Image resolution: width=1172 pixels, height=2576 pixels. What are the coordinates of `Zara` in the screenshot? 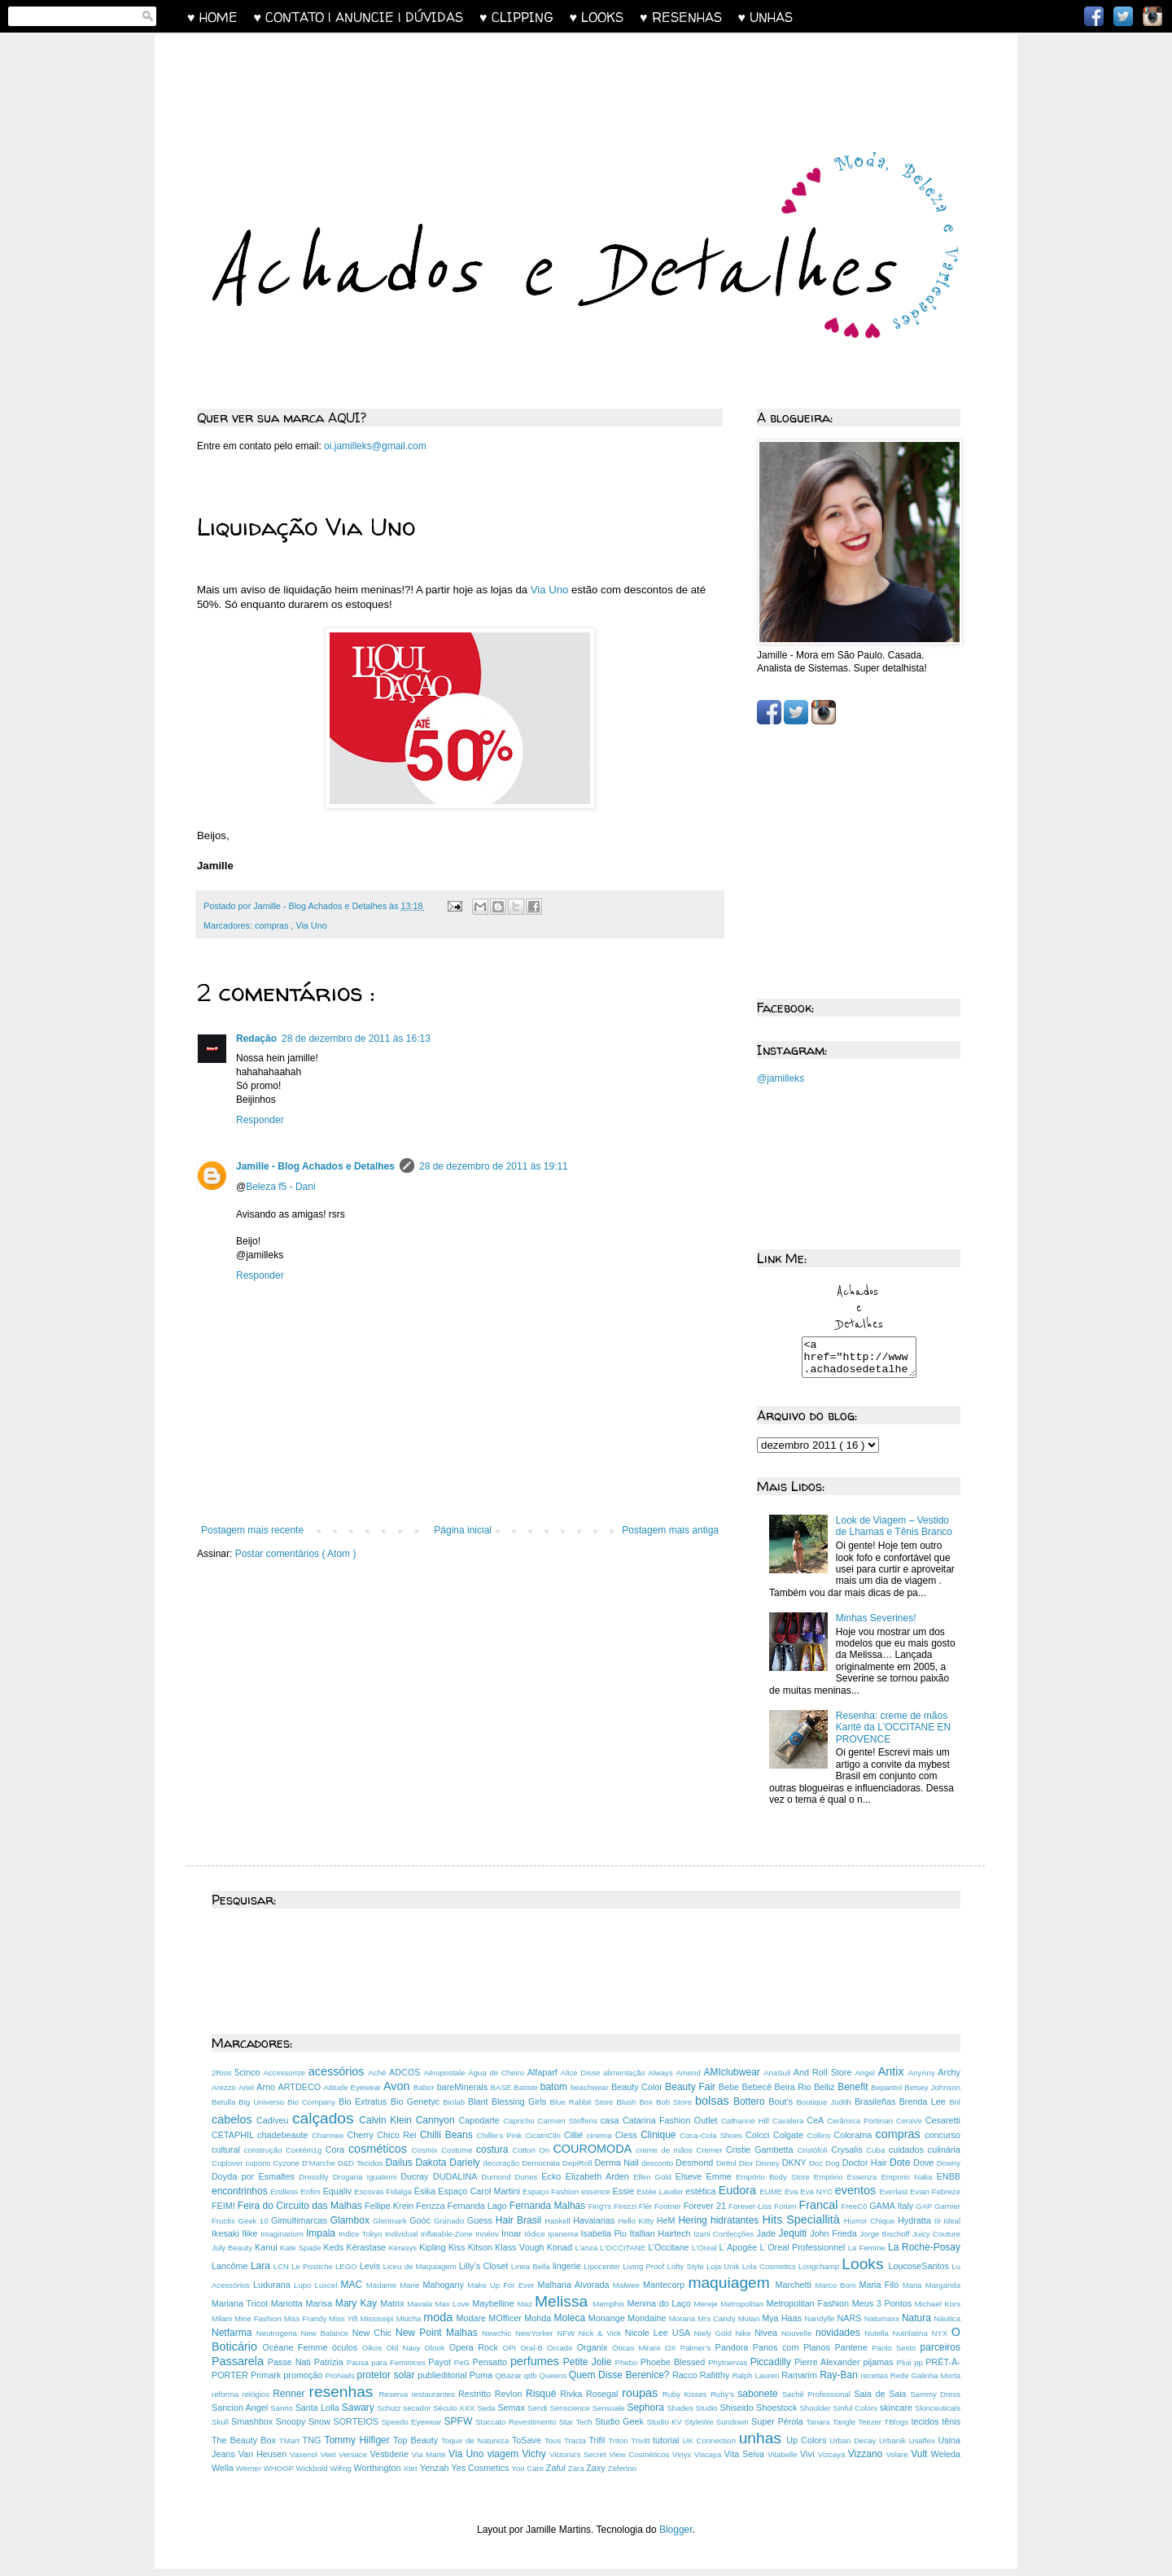 It's located at (577, 2475).